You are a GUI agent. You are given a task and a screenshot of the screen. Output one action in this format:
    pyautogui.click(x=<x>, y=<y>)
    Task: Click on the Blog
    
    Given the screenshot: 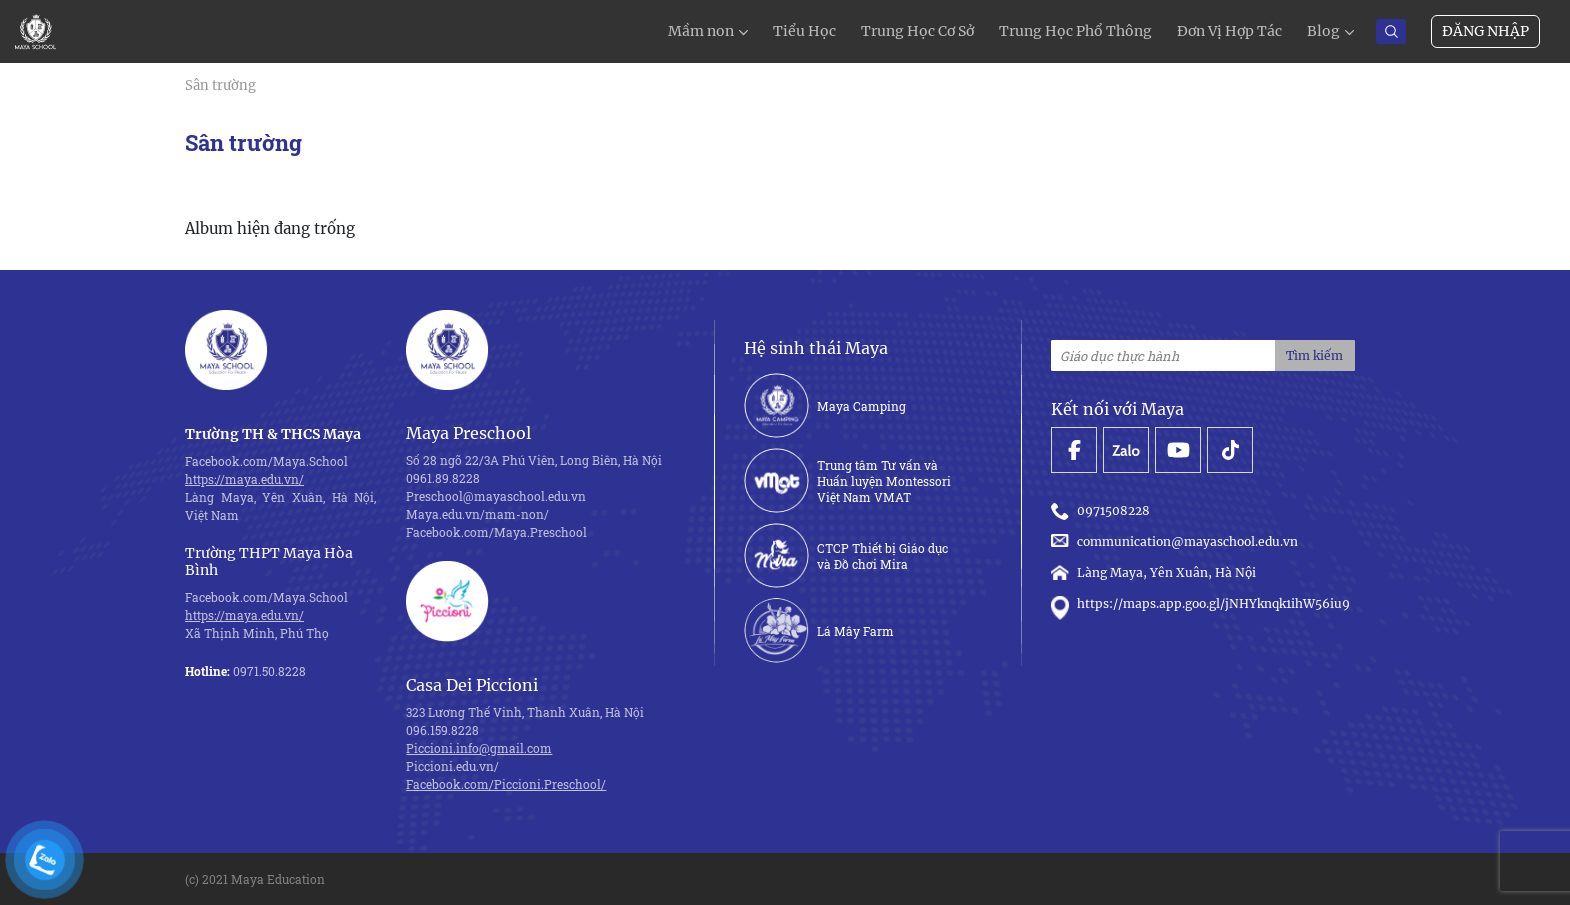 What is the action you would take?
    pyautogui.click(x=1323, y=31)
    